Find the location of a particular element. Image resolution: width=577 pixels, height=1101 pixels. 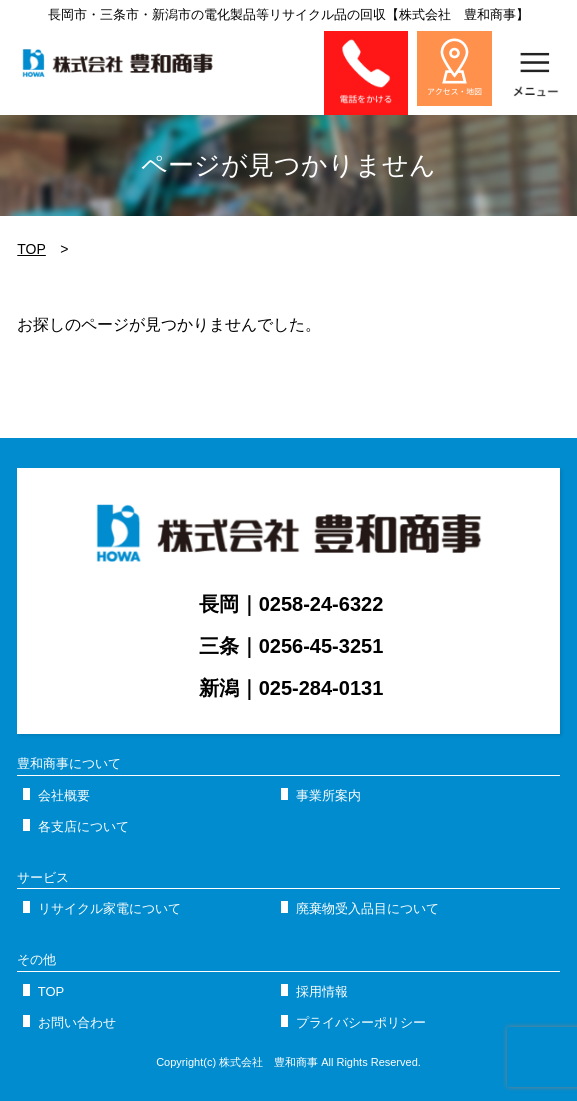

新潟｜025-284-0131 is located at coordinates (291, 688).